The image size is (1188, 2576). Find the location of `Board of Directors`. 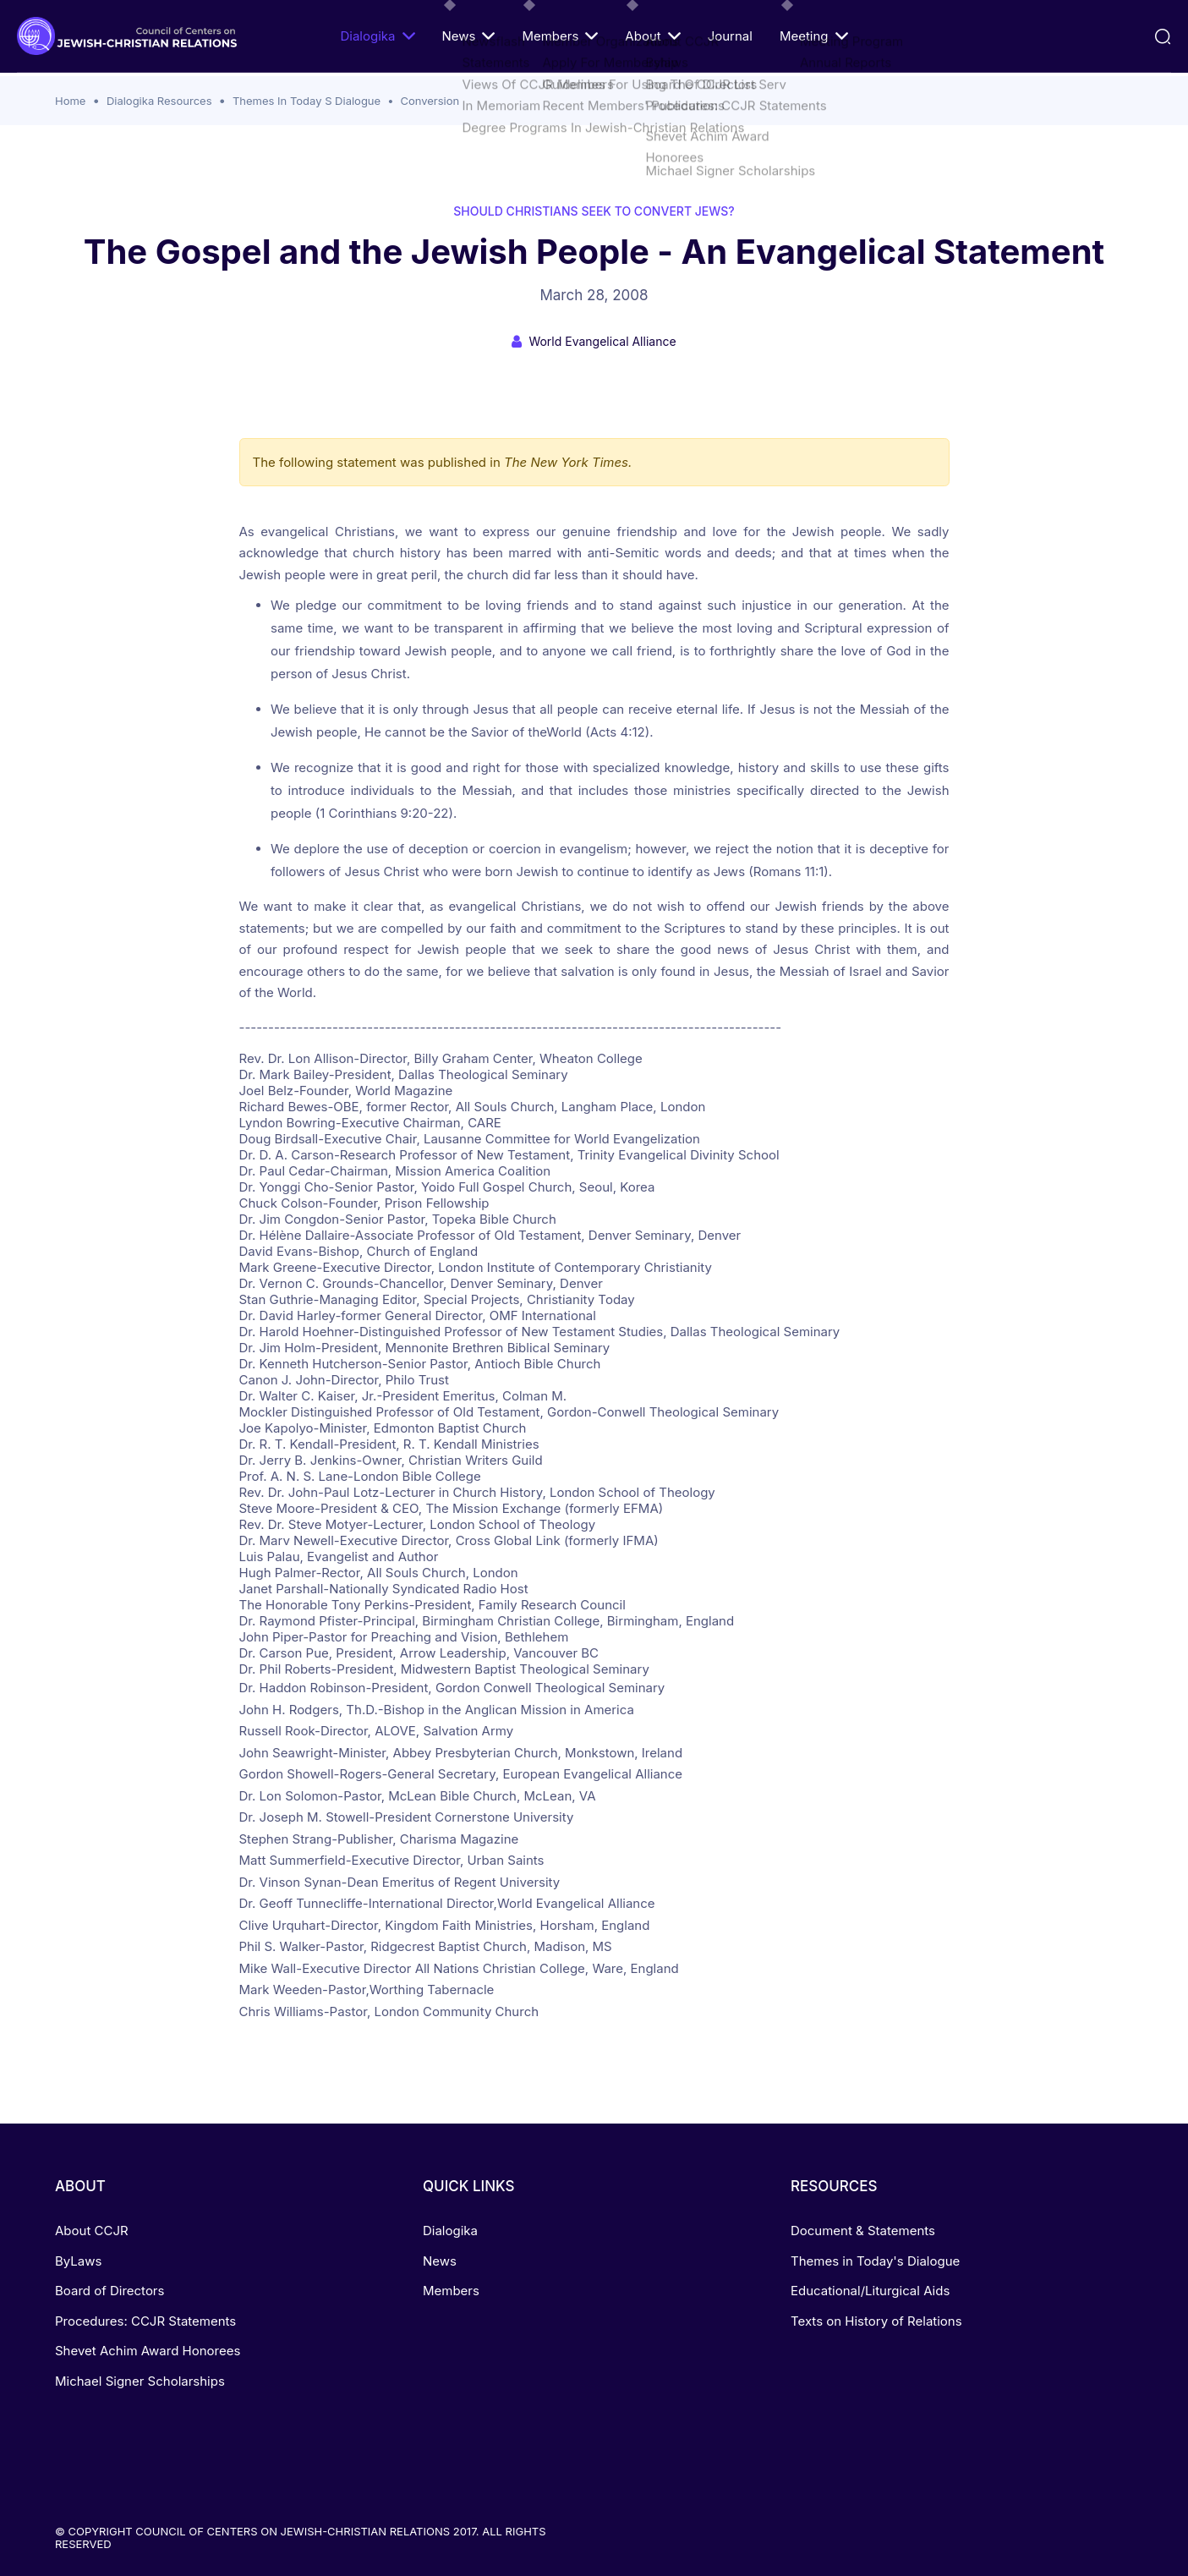

Board of Directors is located at coordinates (109, 2291).